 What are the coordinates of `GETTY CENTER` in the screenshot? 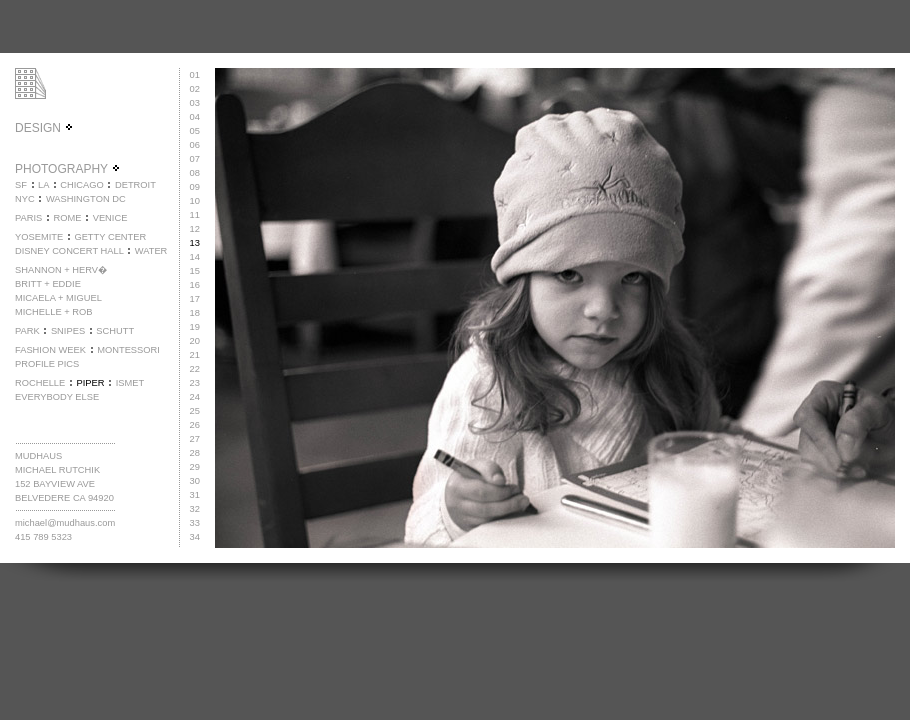 It's located at (110, 237).